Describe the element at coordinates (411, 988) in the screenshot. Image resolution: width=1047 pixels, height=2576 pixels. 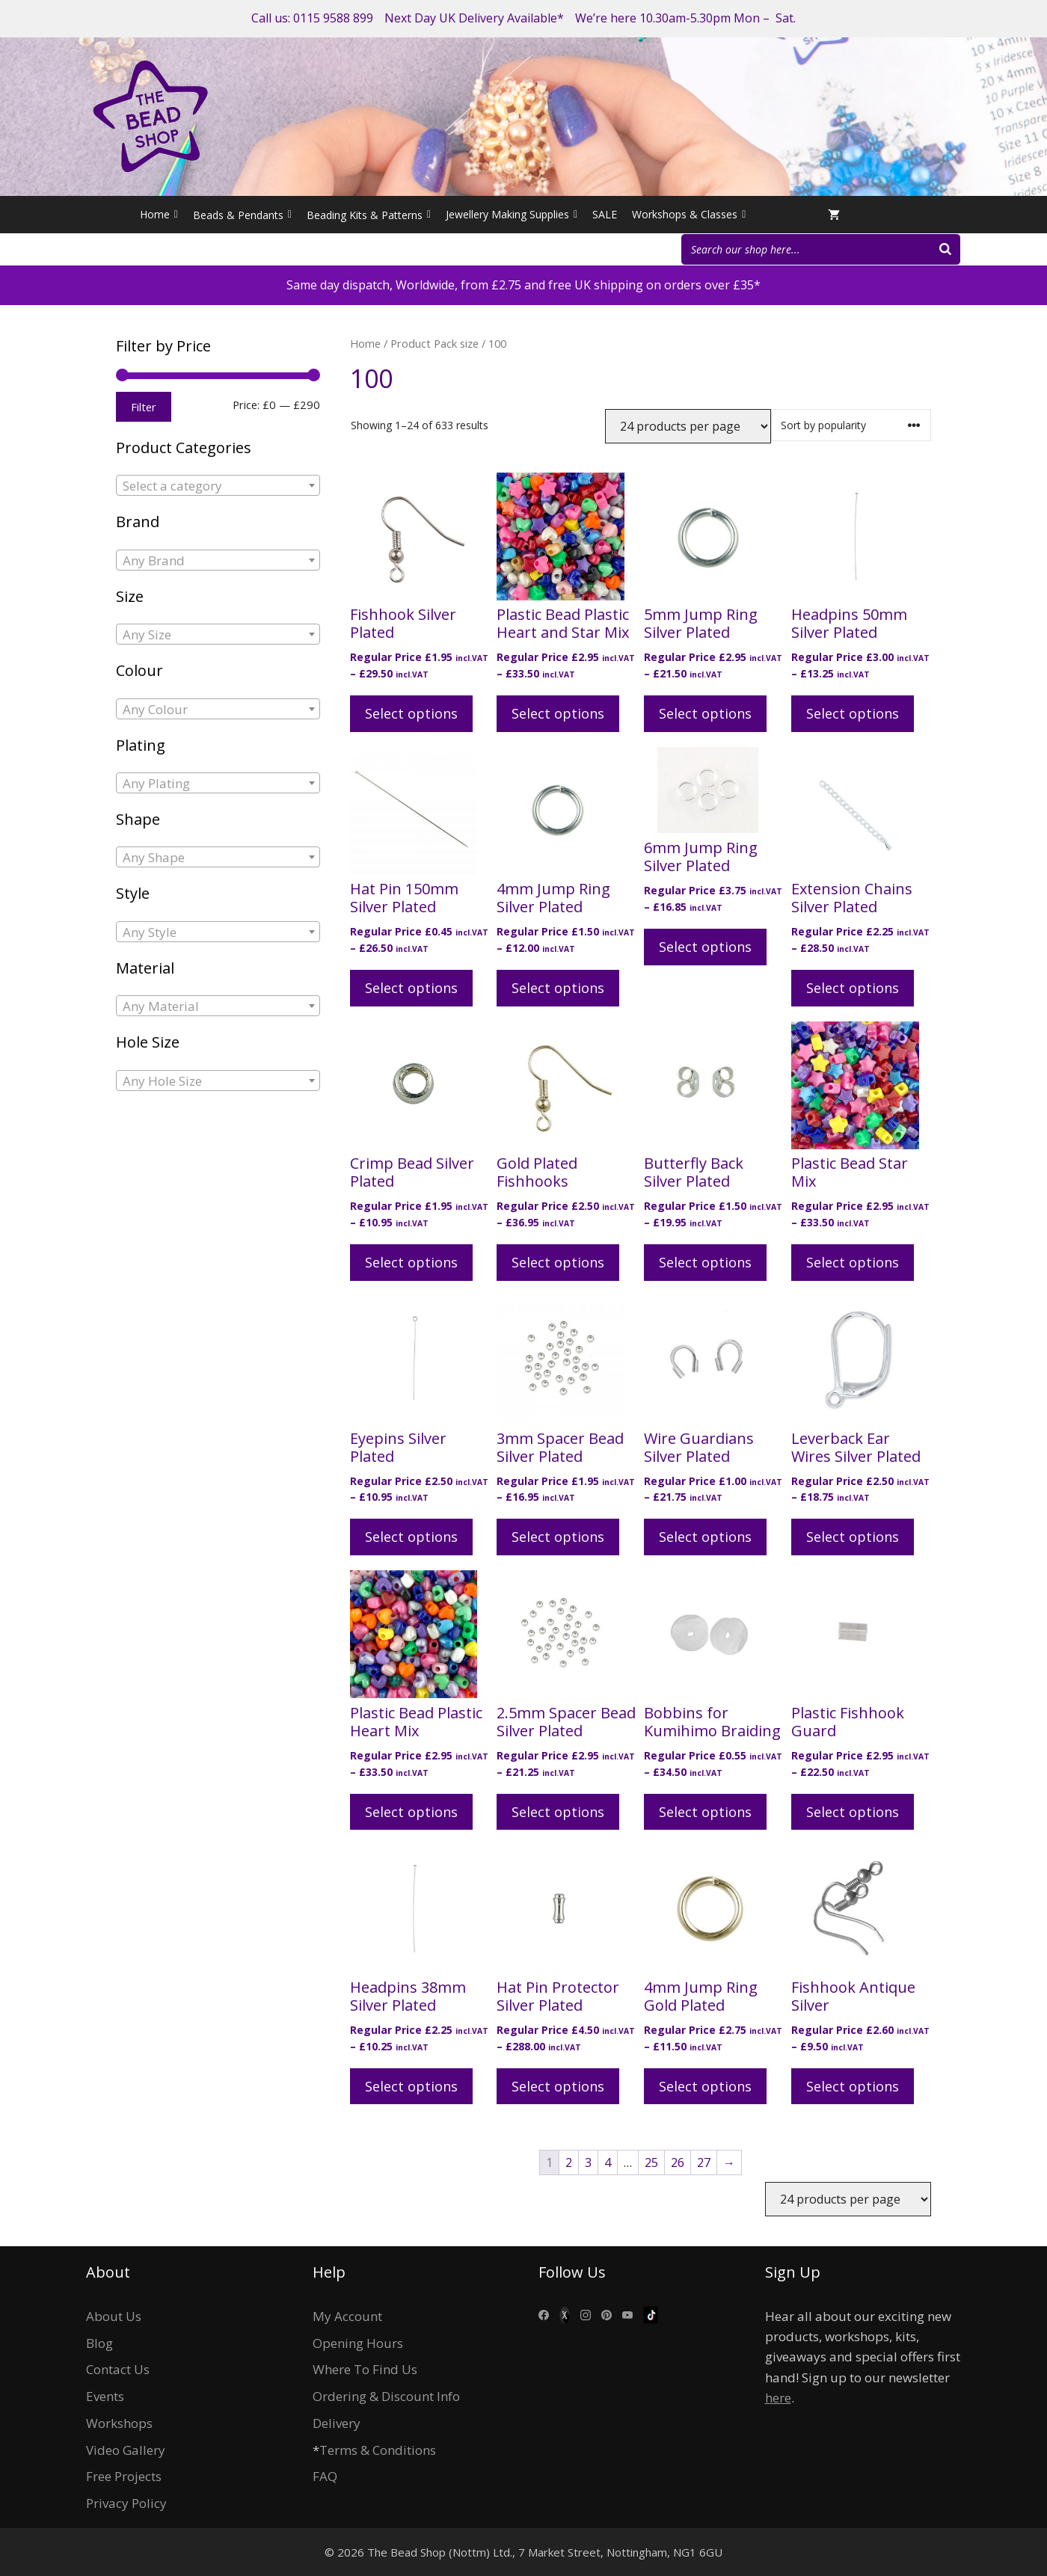
I see `Select options [Select options for “Hat Pin 150mm Silver Plated”]` at that location.